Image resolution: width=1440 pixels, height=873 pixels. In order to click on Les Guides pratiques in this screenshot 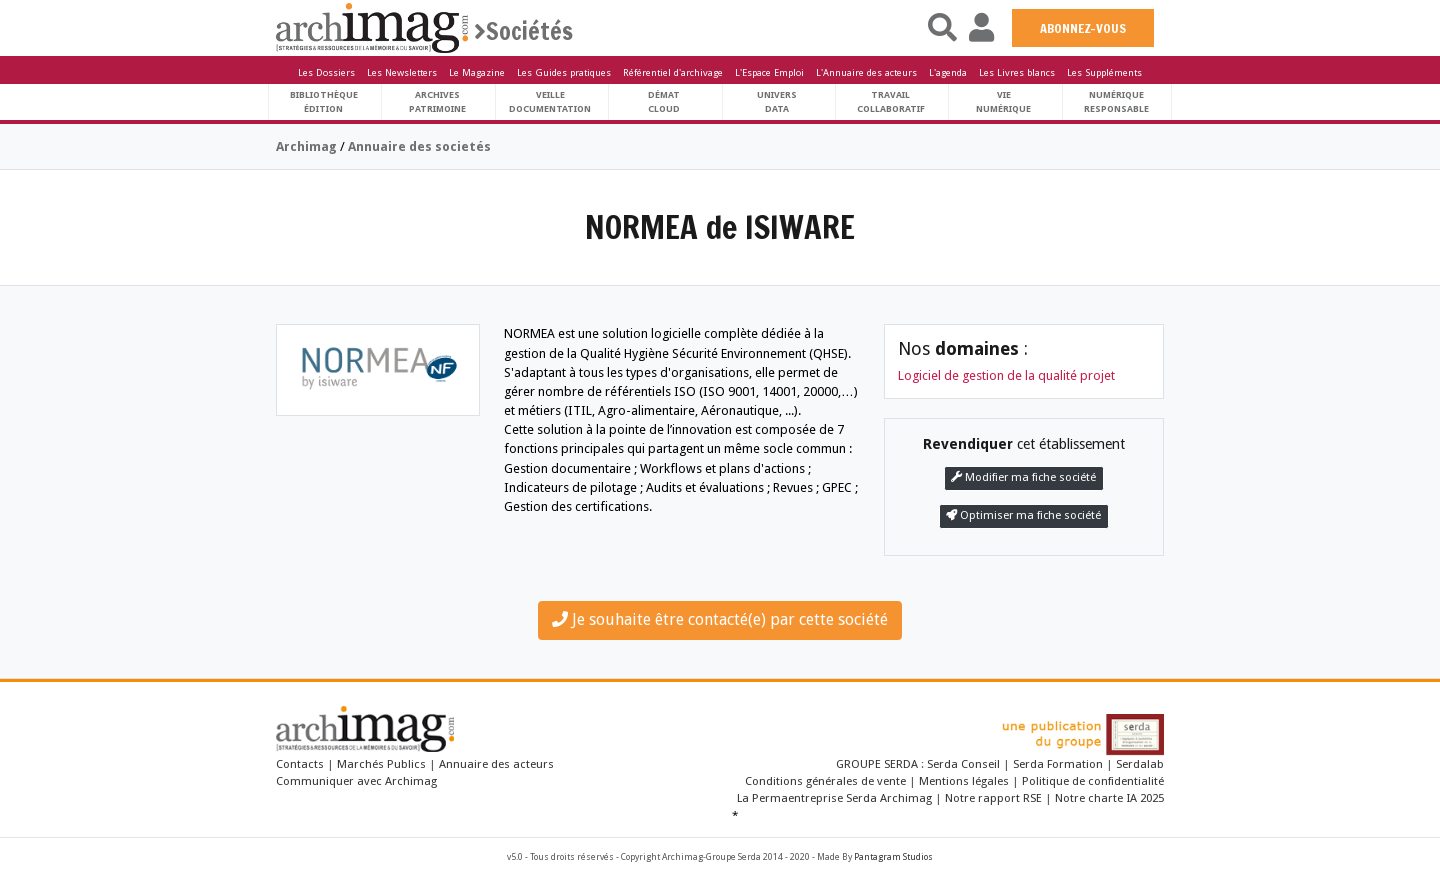, I will do `click(564, 72)`.